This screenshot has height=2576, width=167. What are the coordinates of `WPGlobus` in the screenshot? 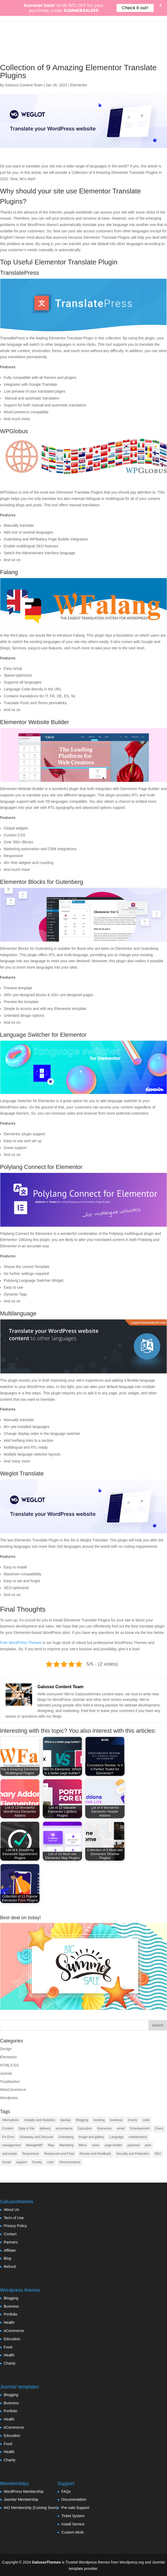 It's located at (14, 431).